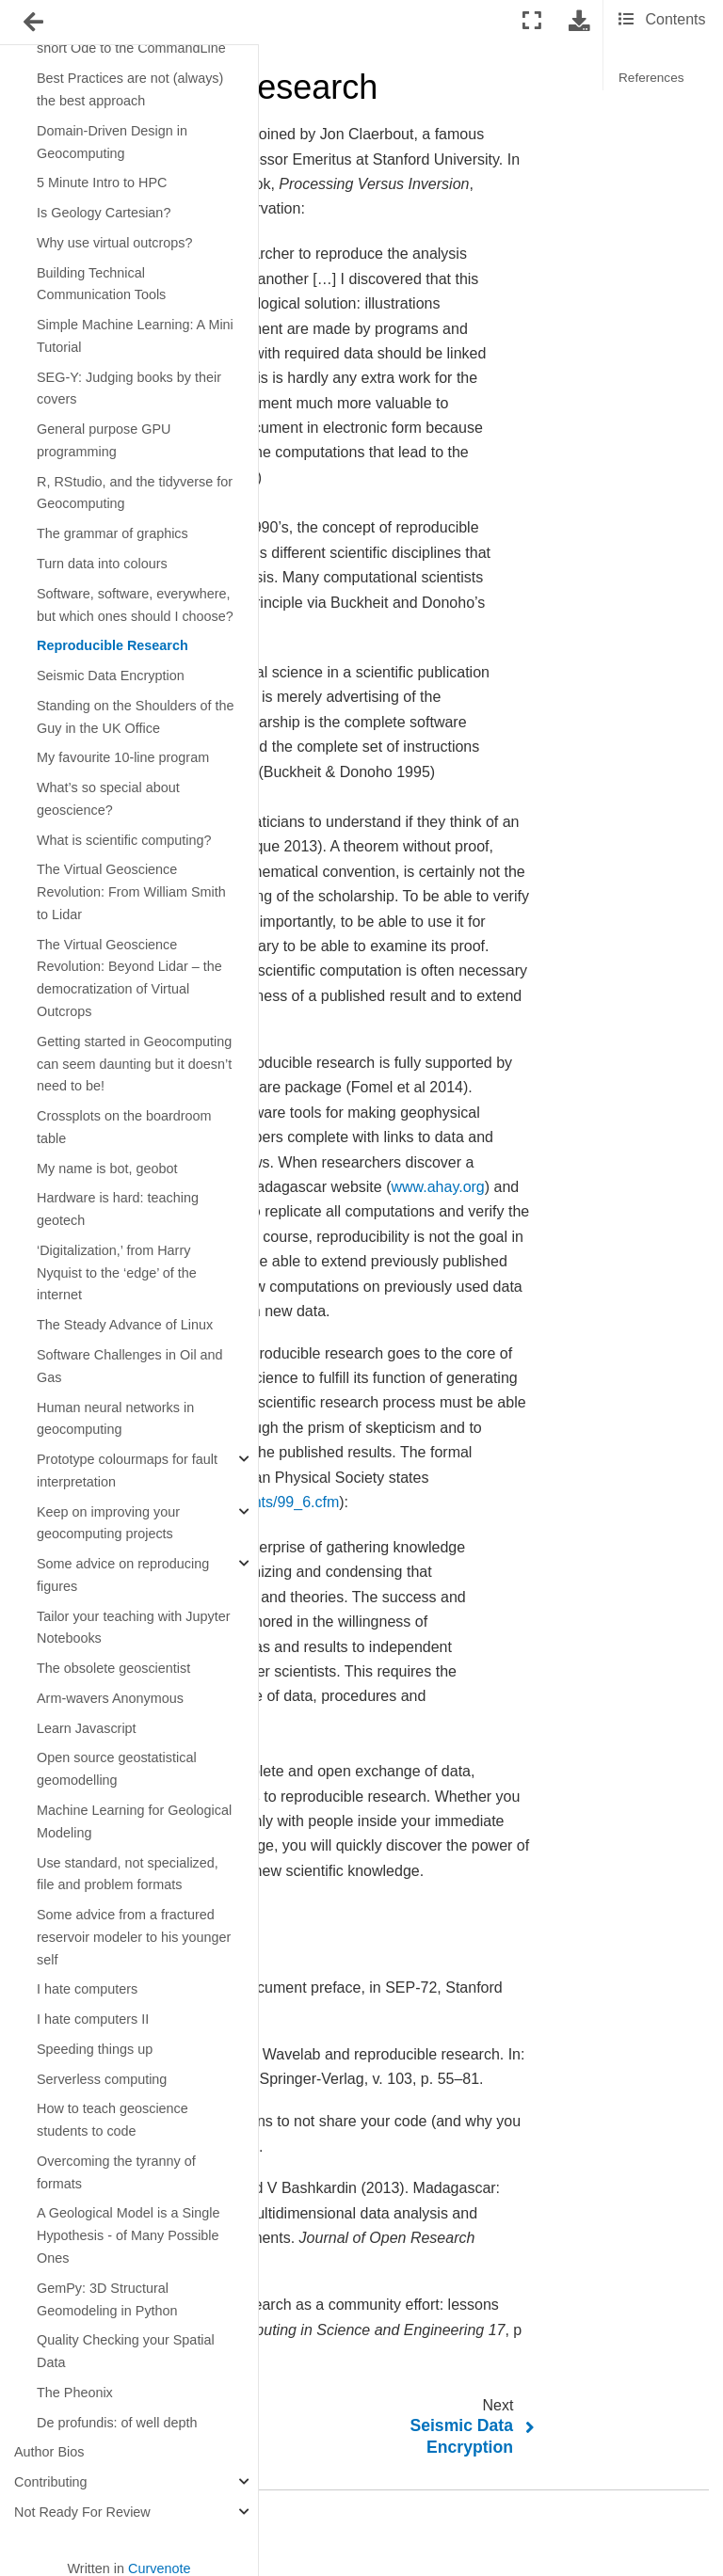 Image resolution: width=723 pixels, height=2576 pixels. Describe the element at coordinates (437, 1187) in the screenshot. I see `www.ahay.org` at that location.